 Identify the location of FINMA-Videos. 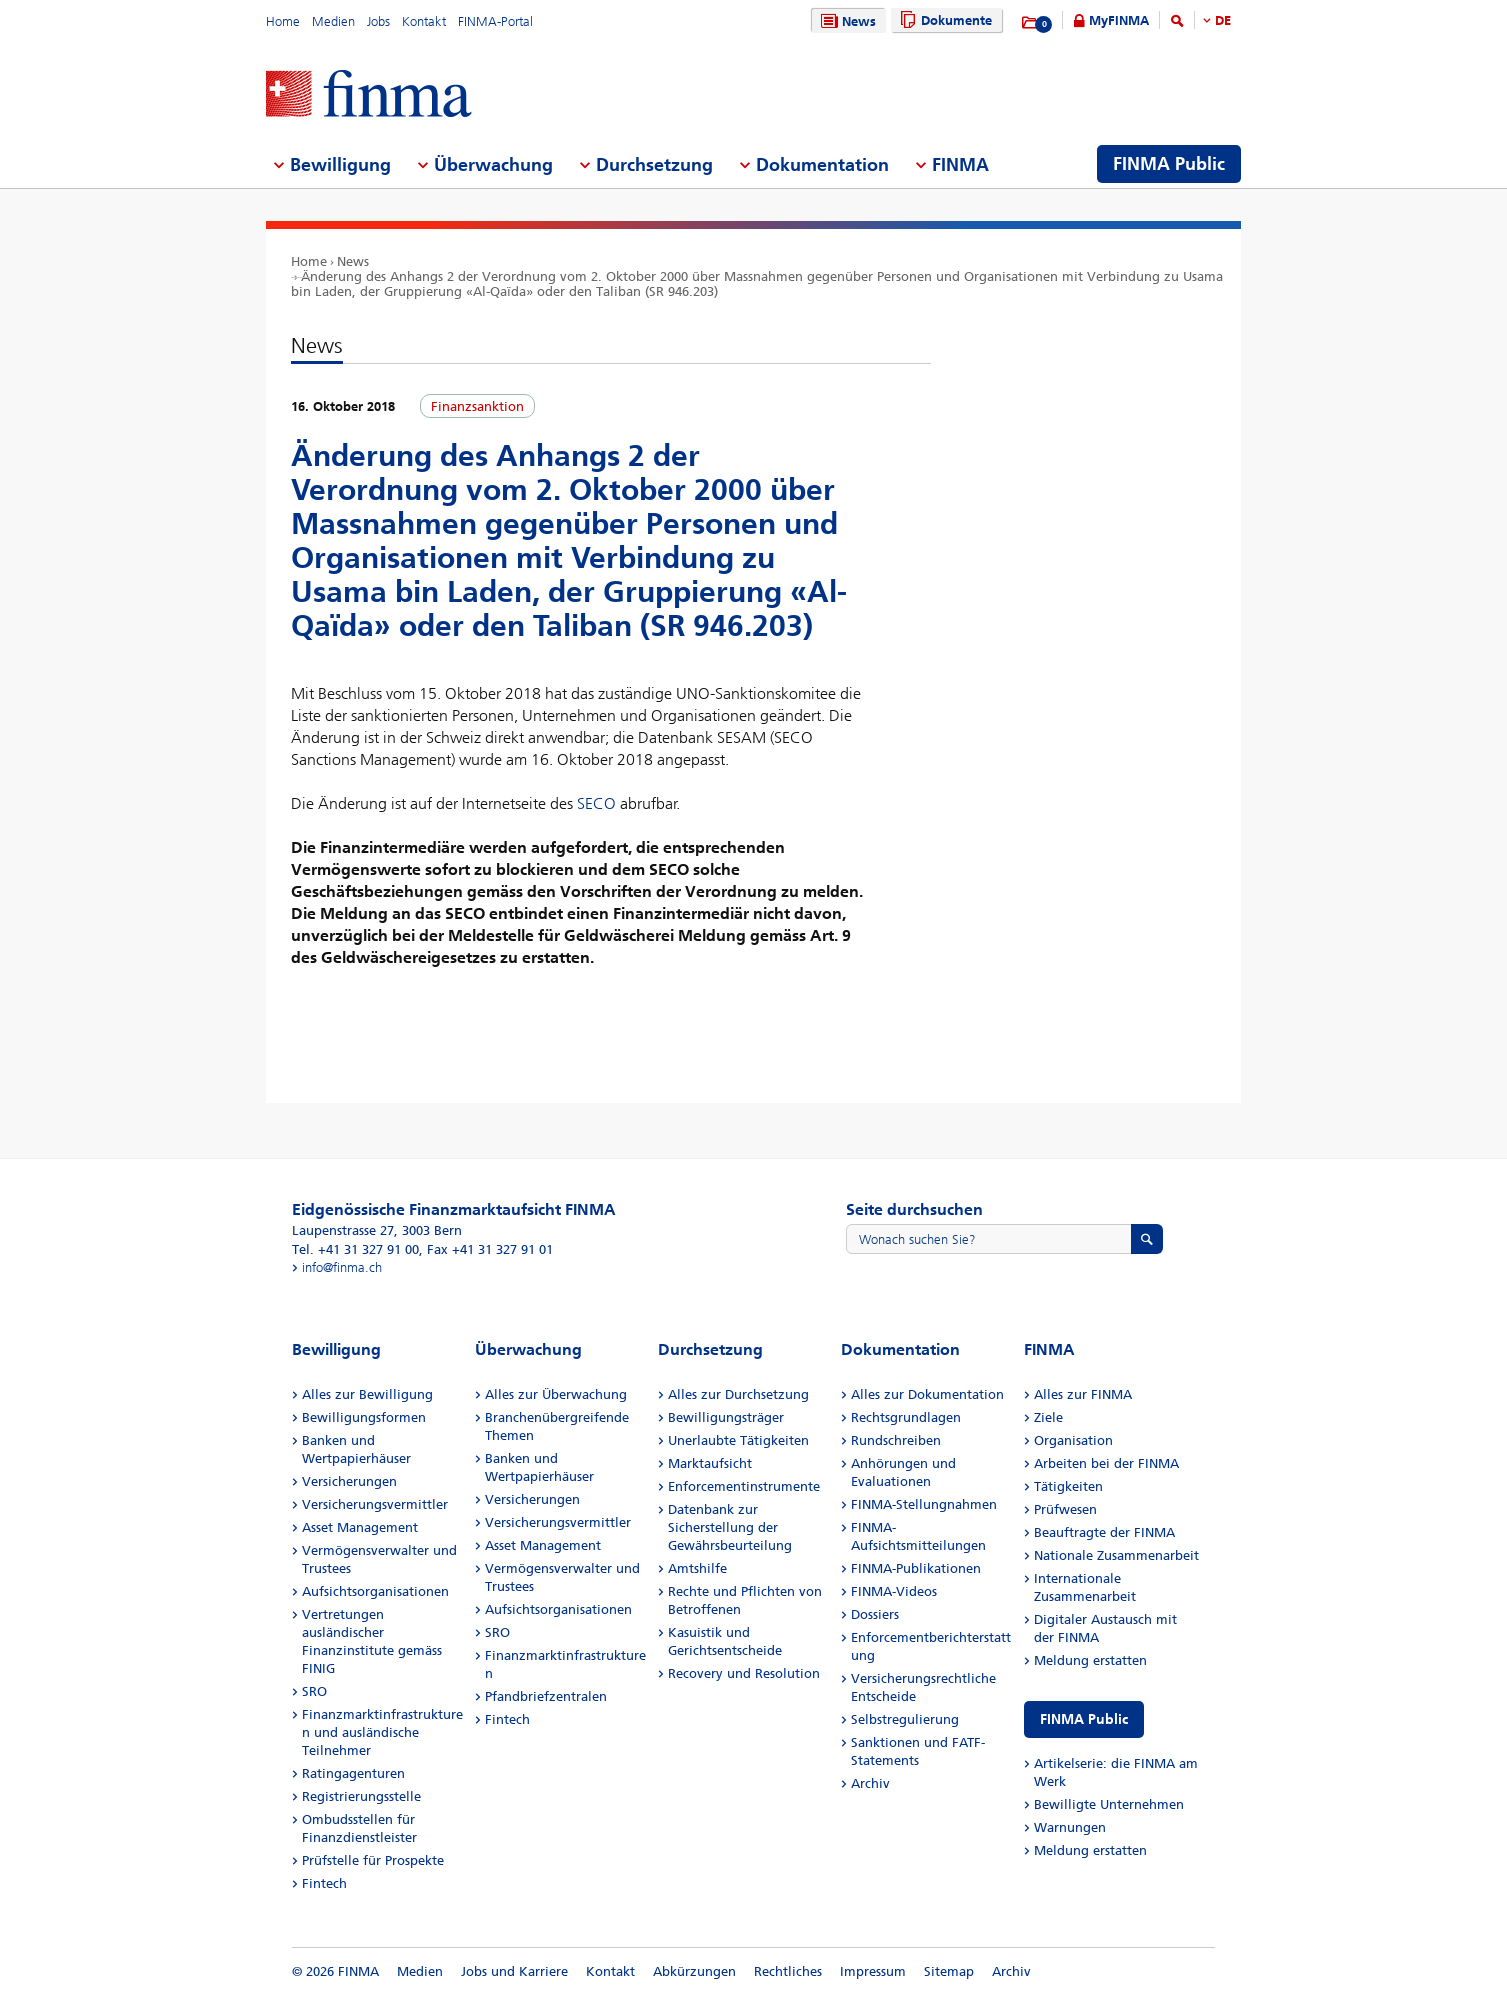
(894, 1591).